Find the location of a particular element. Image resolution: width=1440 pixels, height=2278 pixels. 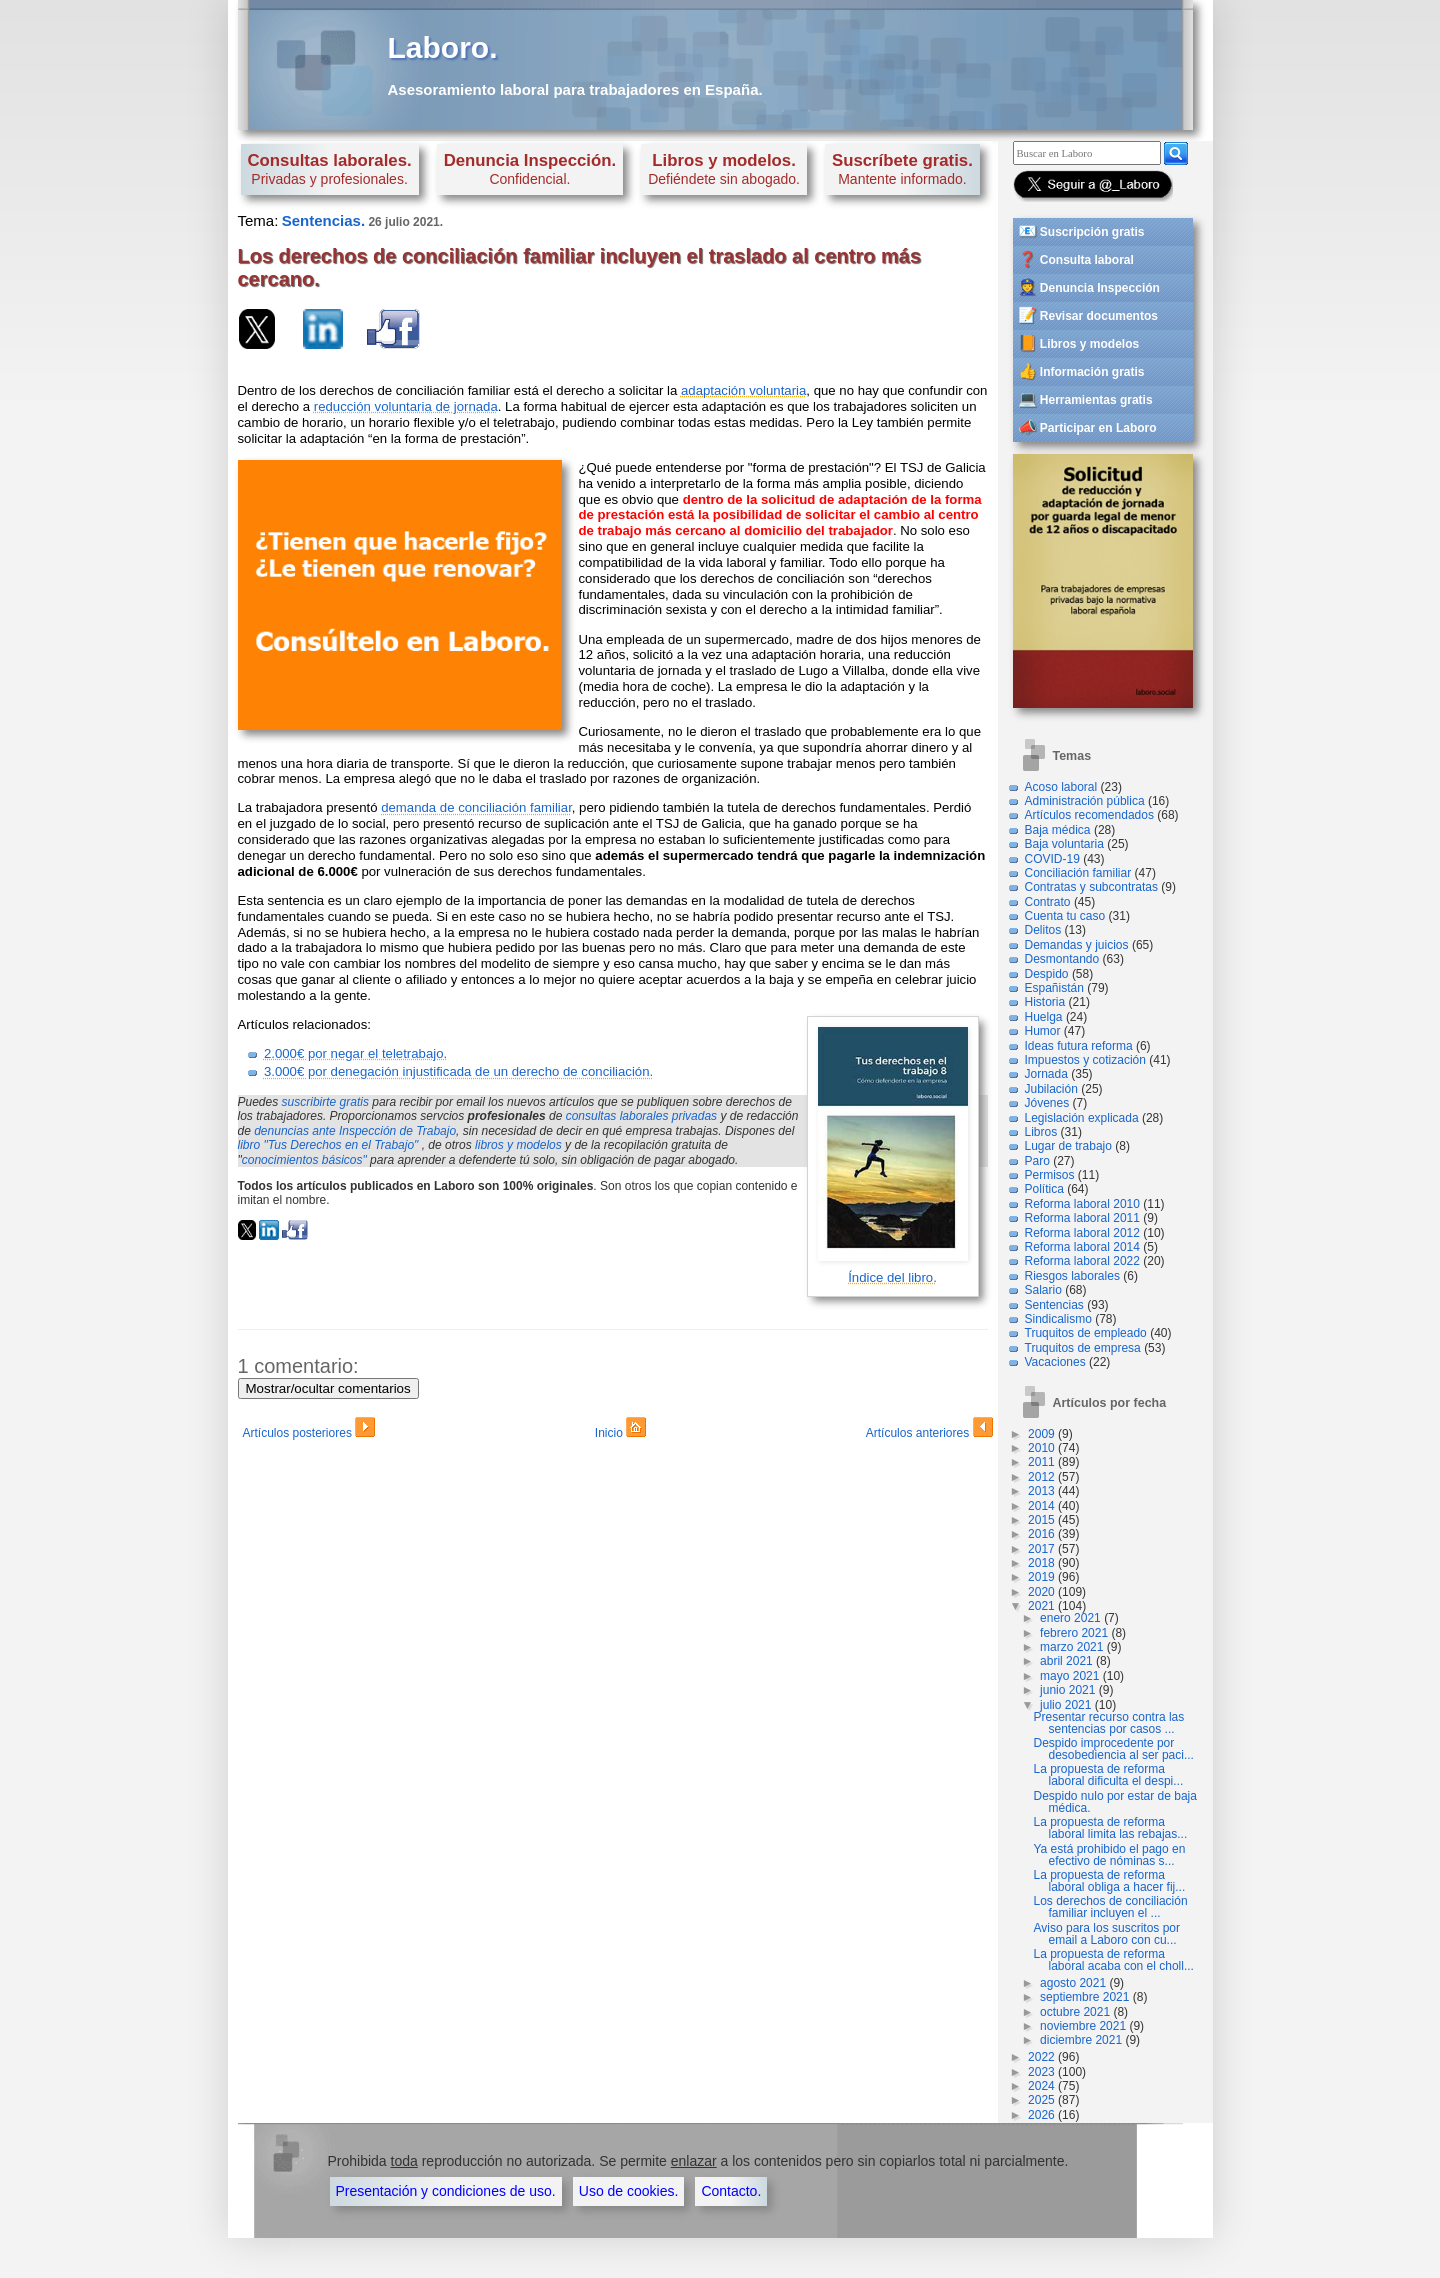

2013 is located at coordinates (1041, 1491).